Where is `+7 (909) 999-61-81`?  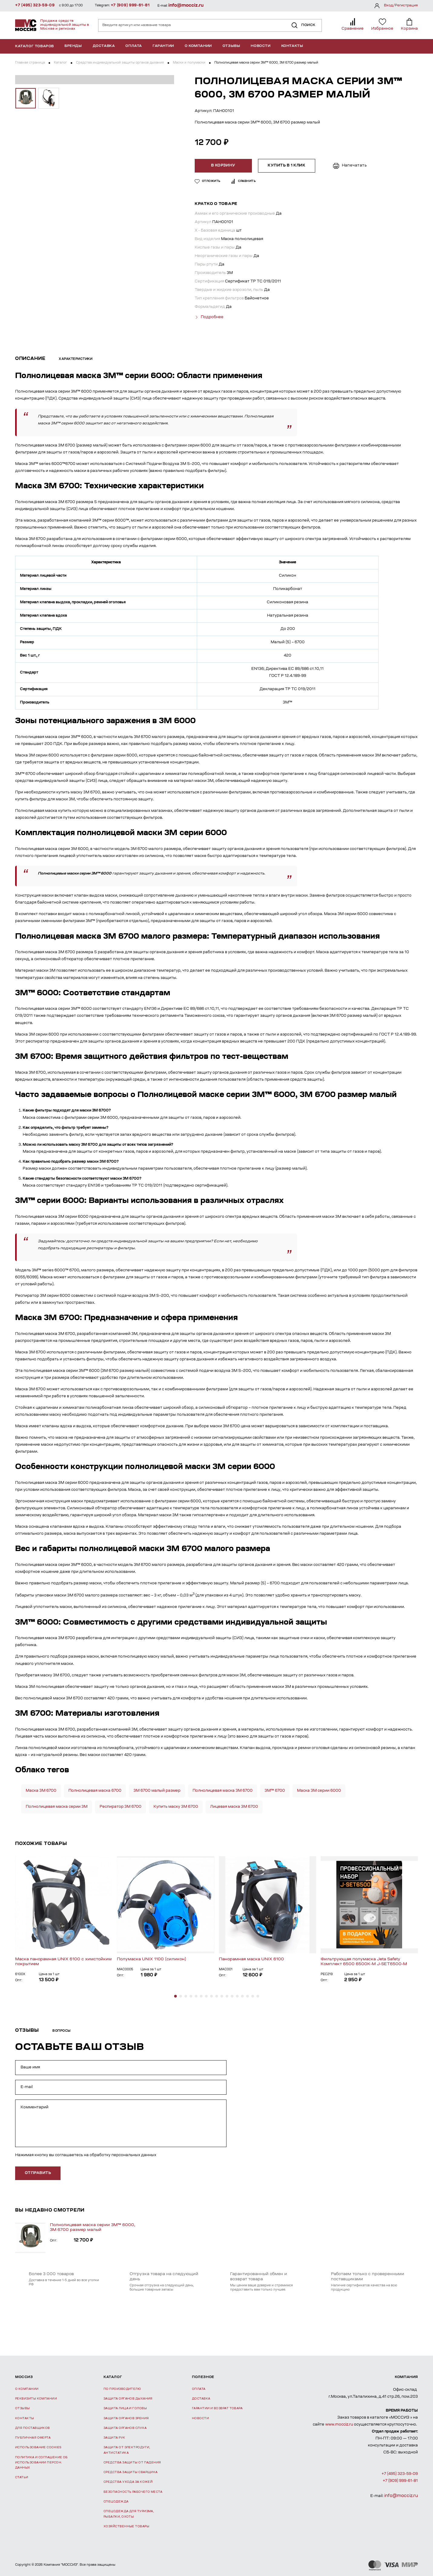 +7 (909) 999-61-81 is located at coordinates (130, 5).